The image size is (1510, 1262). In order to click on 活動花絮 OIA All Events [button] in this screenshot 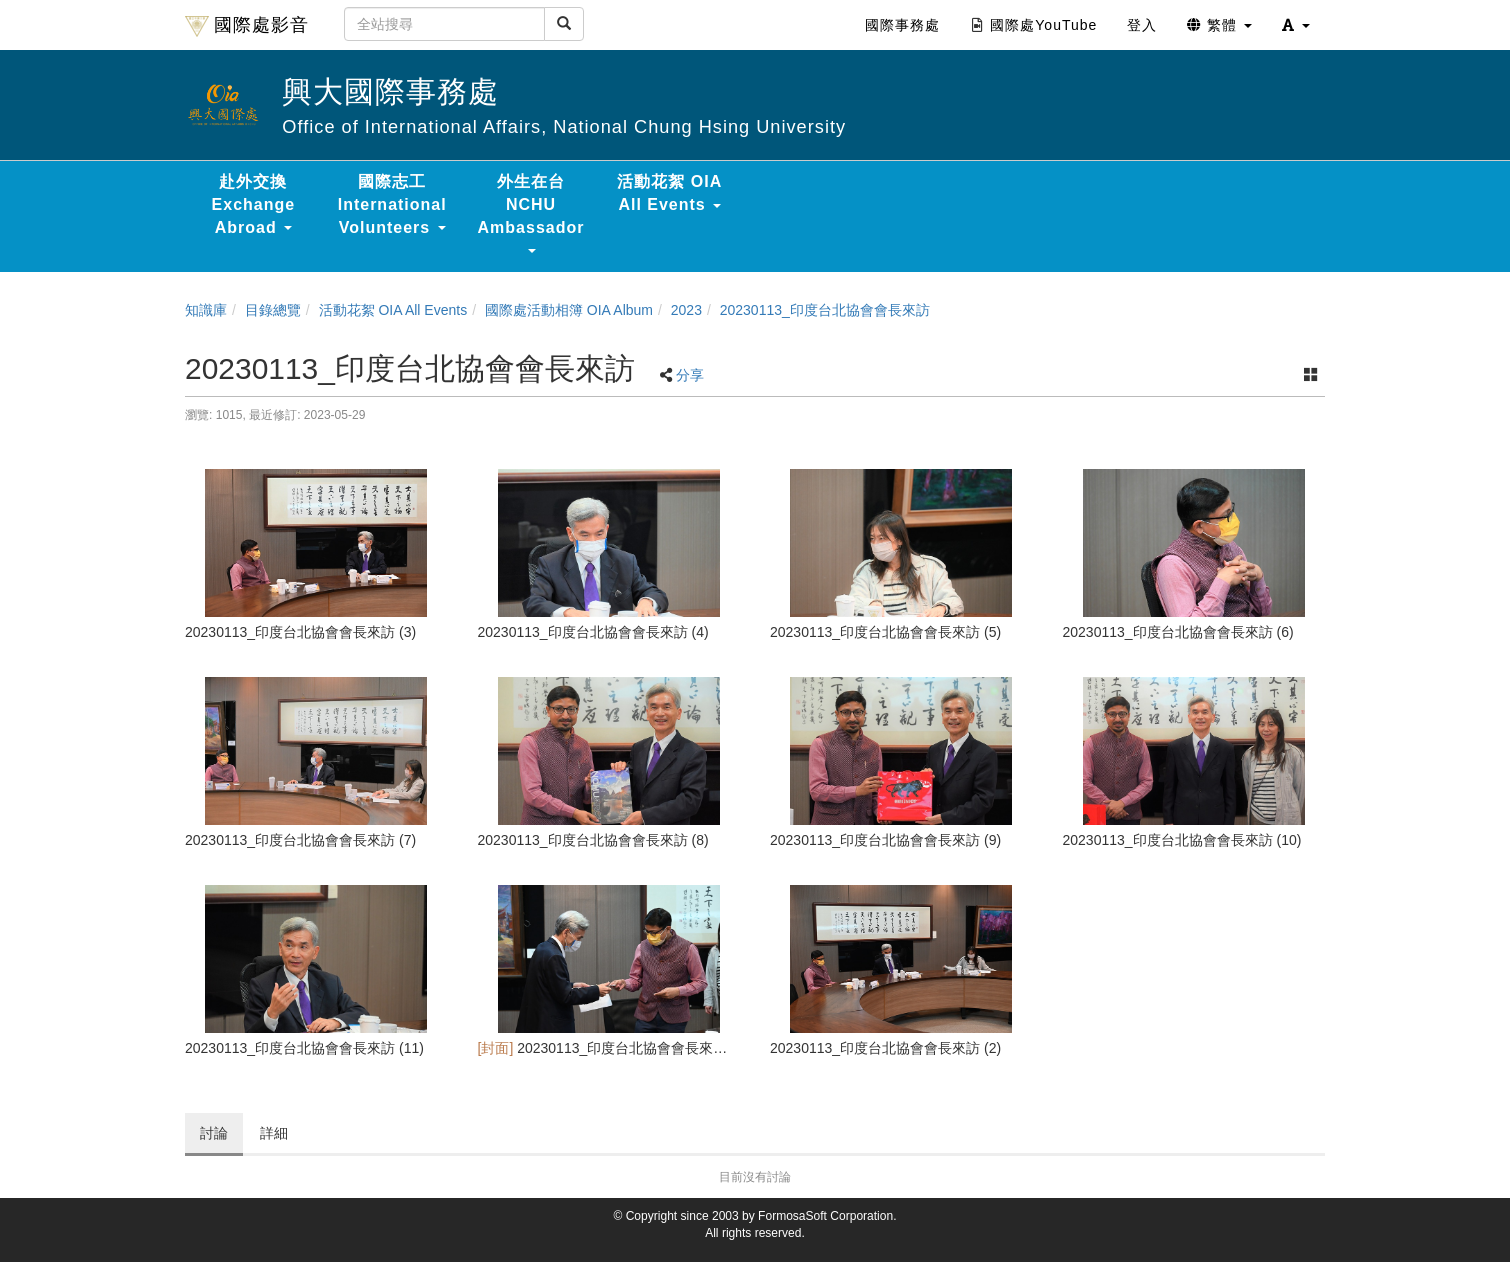, I will do `click(669, 193)`.